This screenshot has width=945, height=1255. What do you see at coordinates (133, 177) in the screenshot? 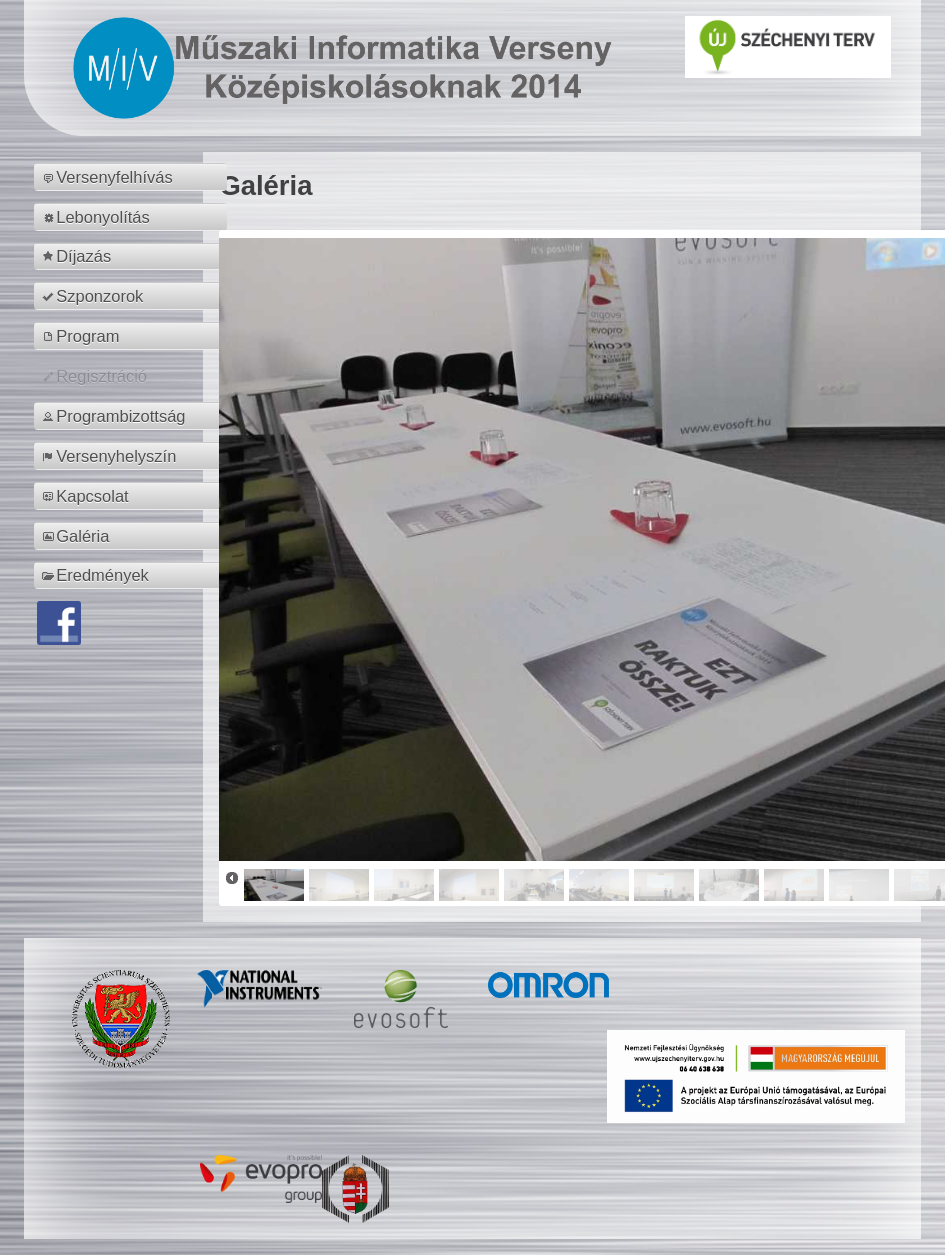
I see `[menuitem]` at bounding box center [133, 177].